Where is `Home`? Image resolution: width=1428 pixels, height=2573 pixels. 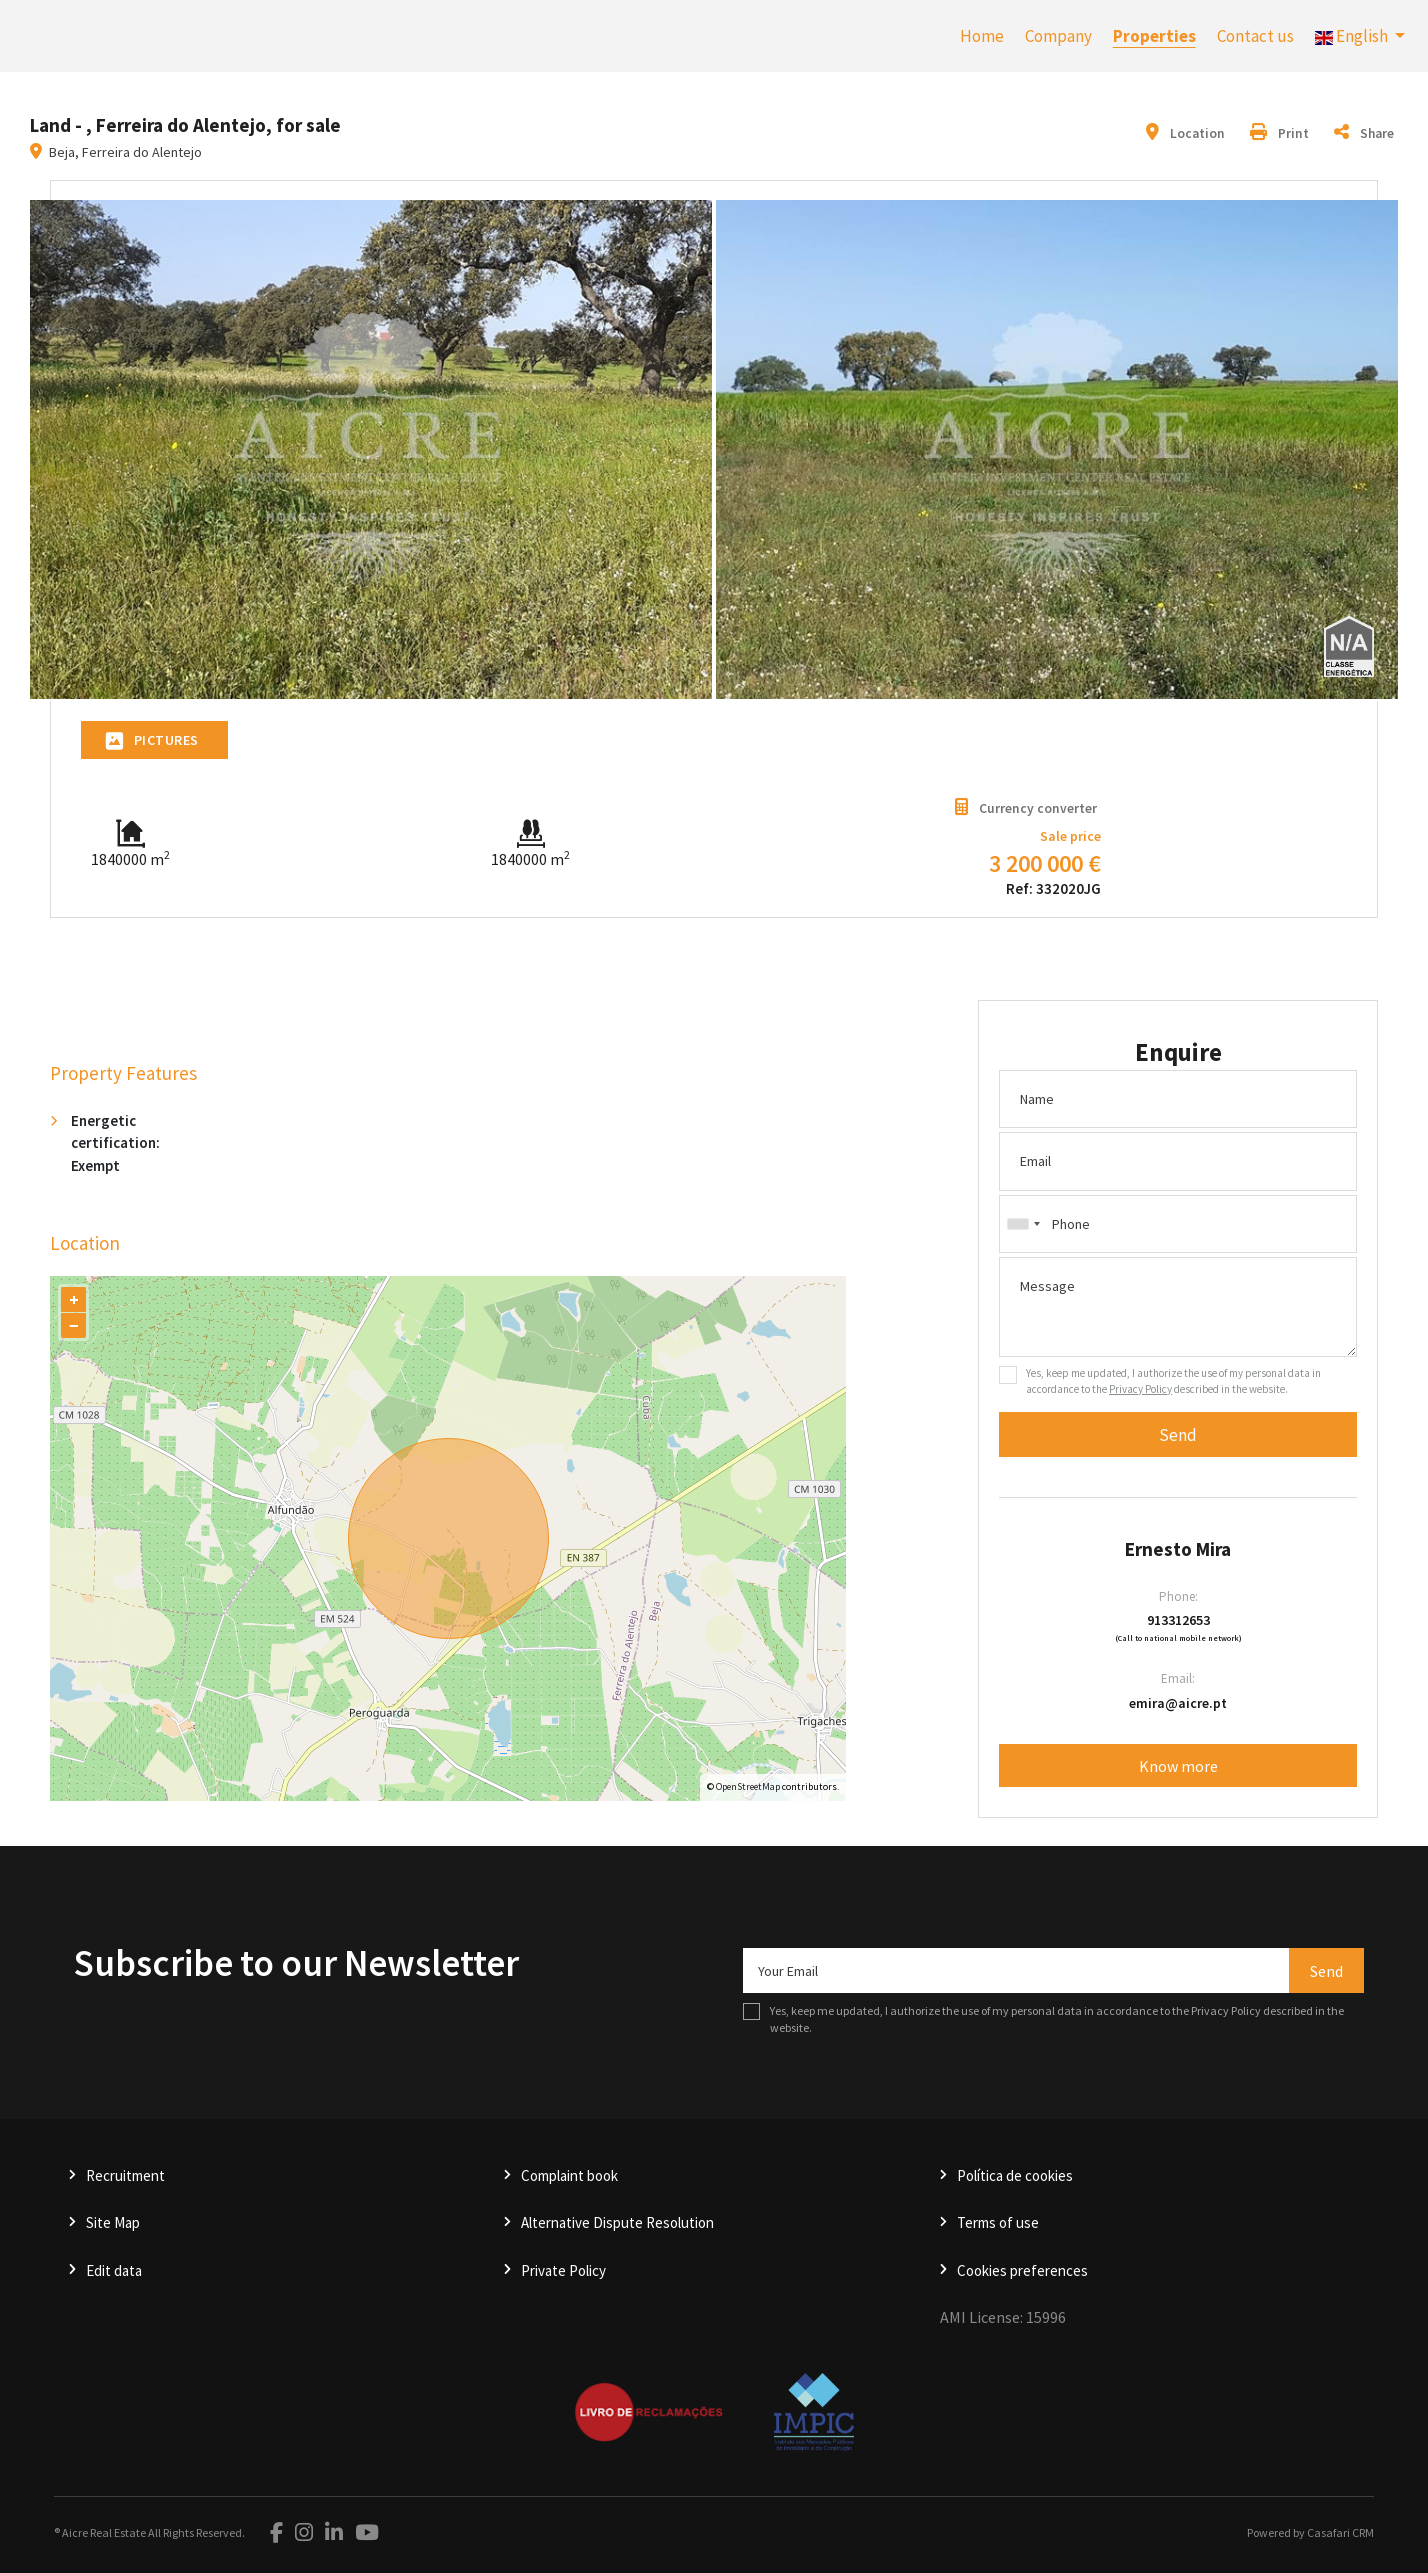 Home is located at coordinates (982, 36).